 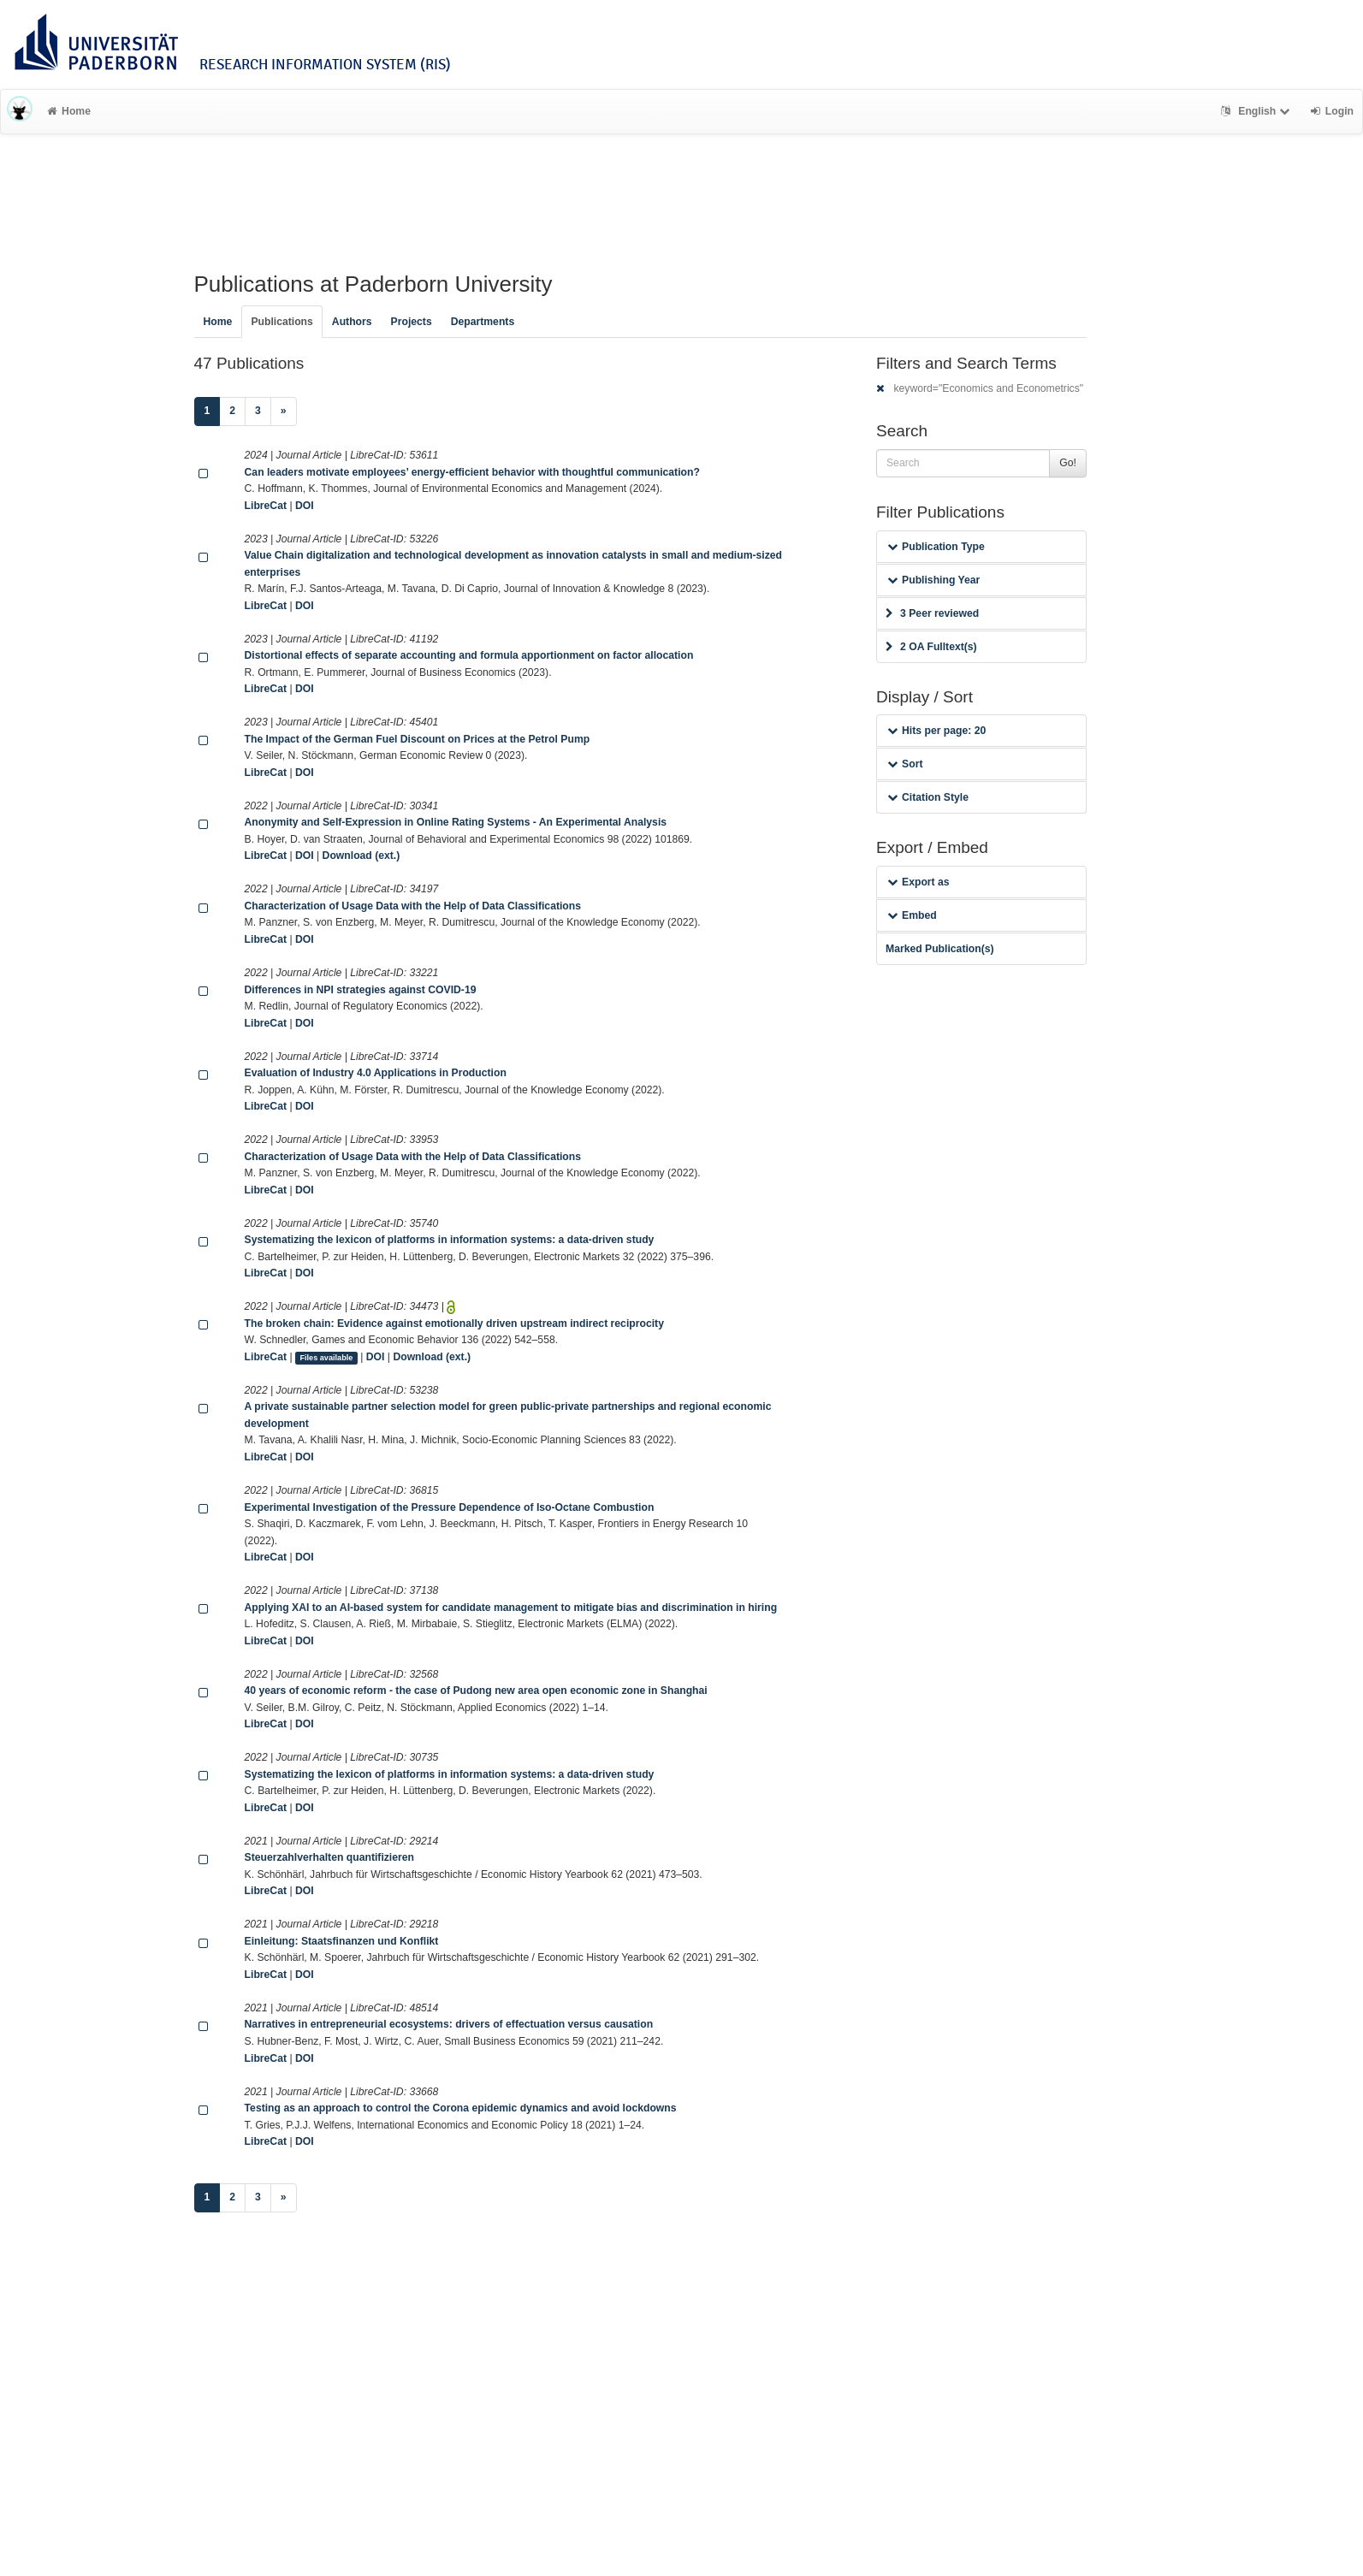 What do you see at coordinates (928, 797) in the screenshot?
I see `Citation Style` at bounding box center [928, 797].